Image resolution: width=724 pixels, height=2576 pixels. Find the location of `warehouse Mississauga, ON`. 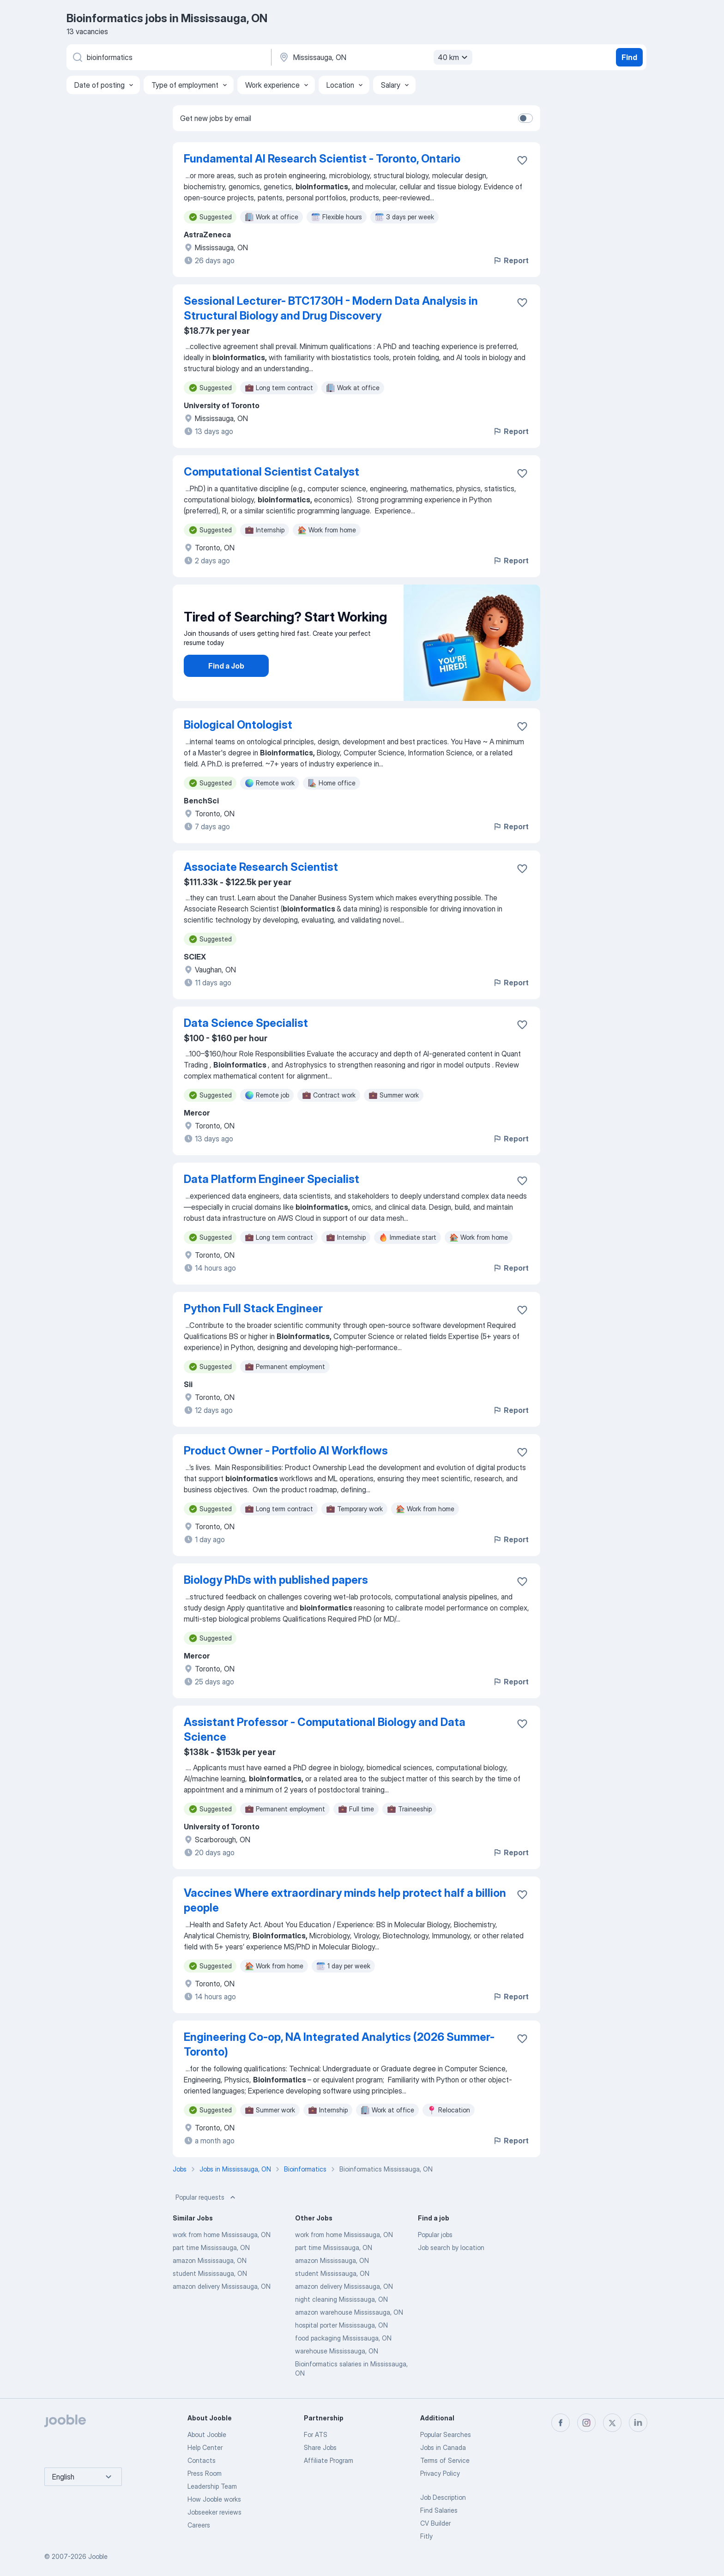

warehouse Mississauga, ON is located at coordinates (336, 2351).